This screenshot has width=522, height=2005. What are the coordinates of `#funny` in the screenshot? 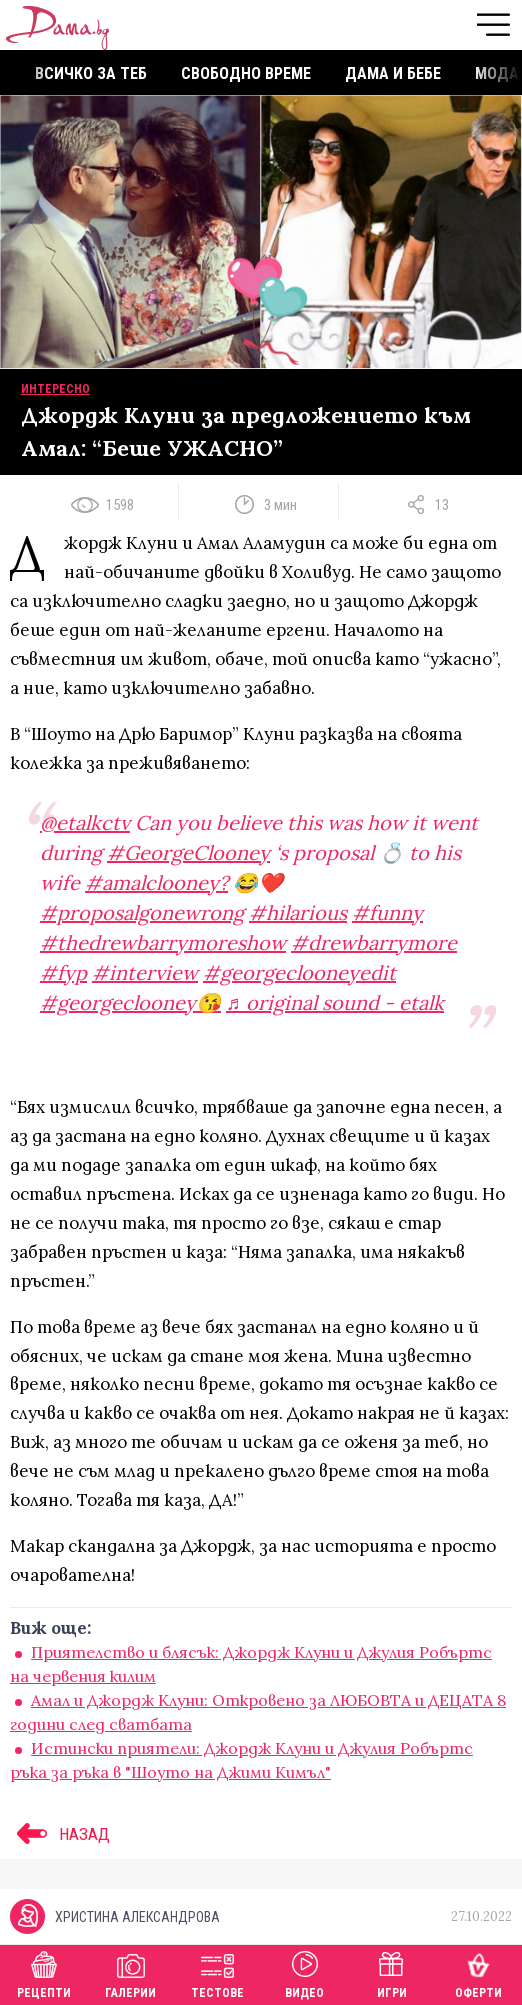 It's located at (387, 912).